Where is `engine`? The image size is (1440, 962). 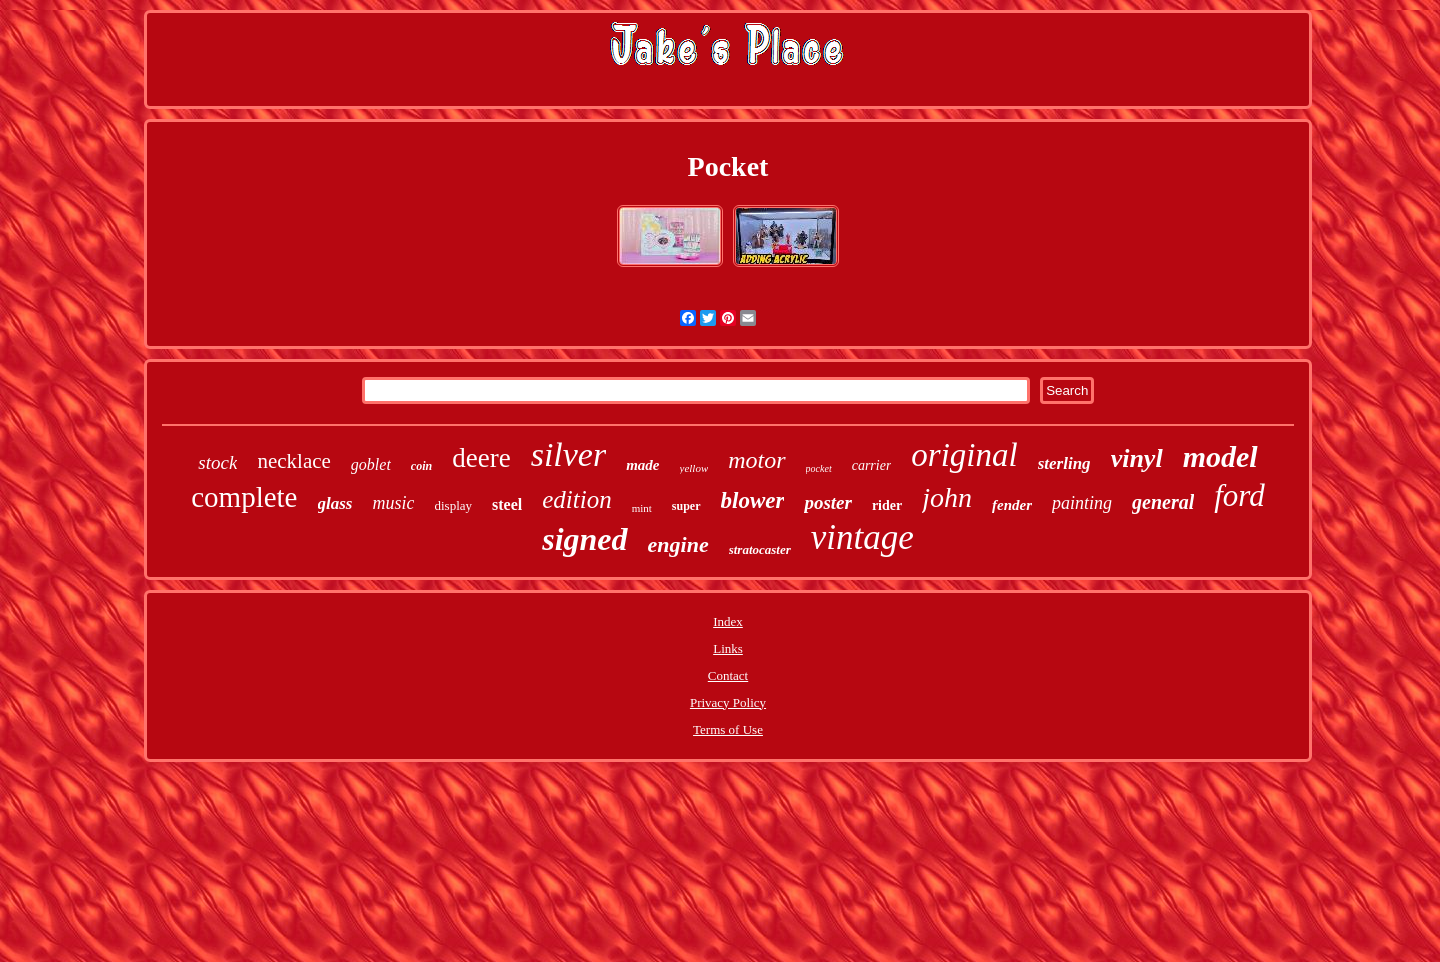
engine is located at coordinates (678, 544).